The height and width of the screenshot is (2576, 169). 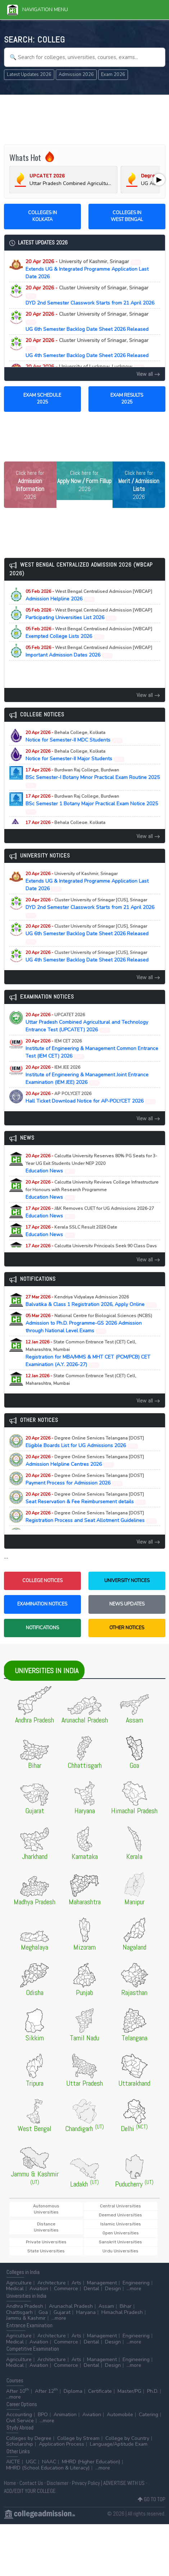 I want to click on Deemed Universities, so click(x=120, y=2214).